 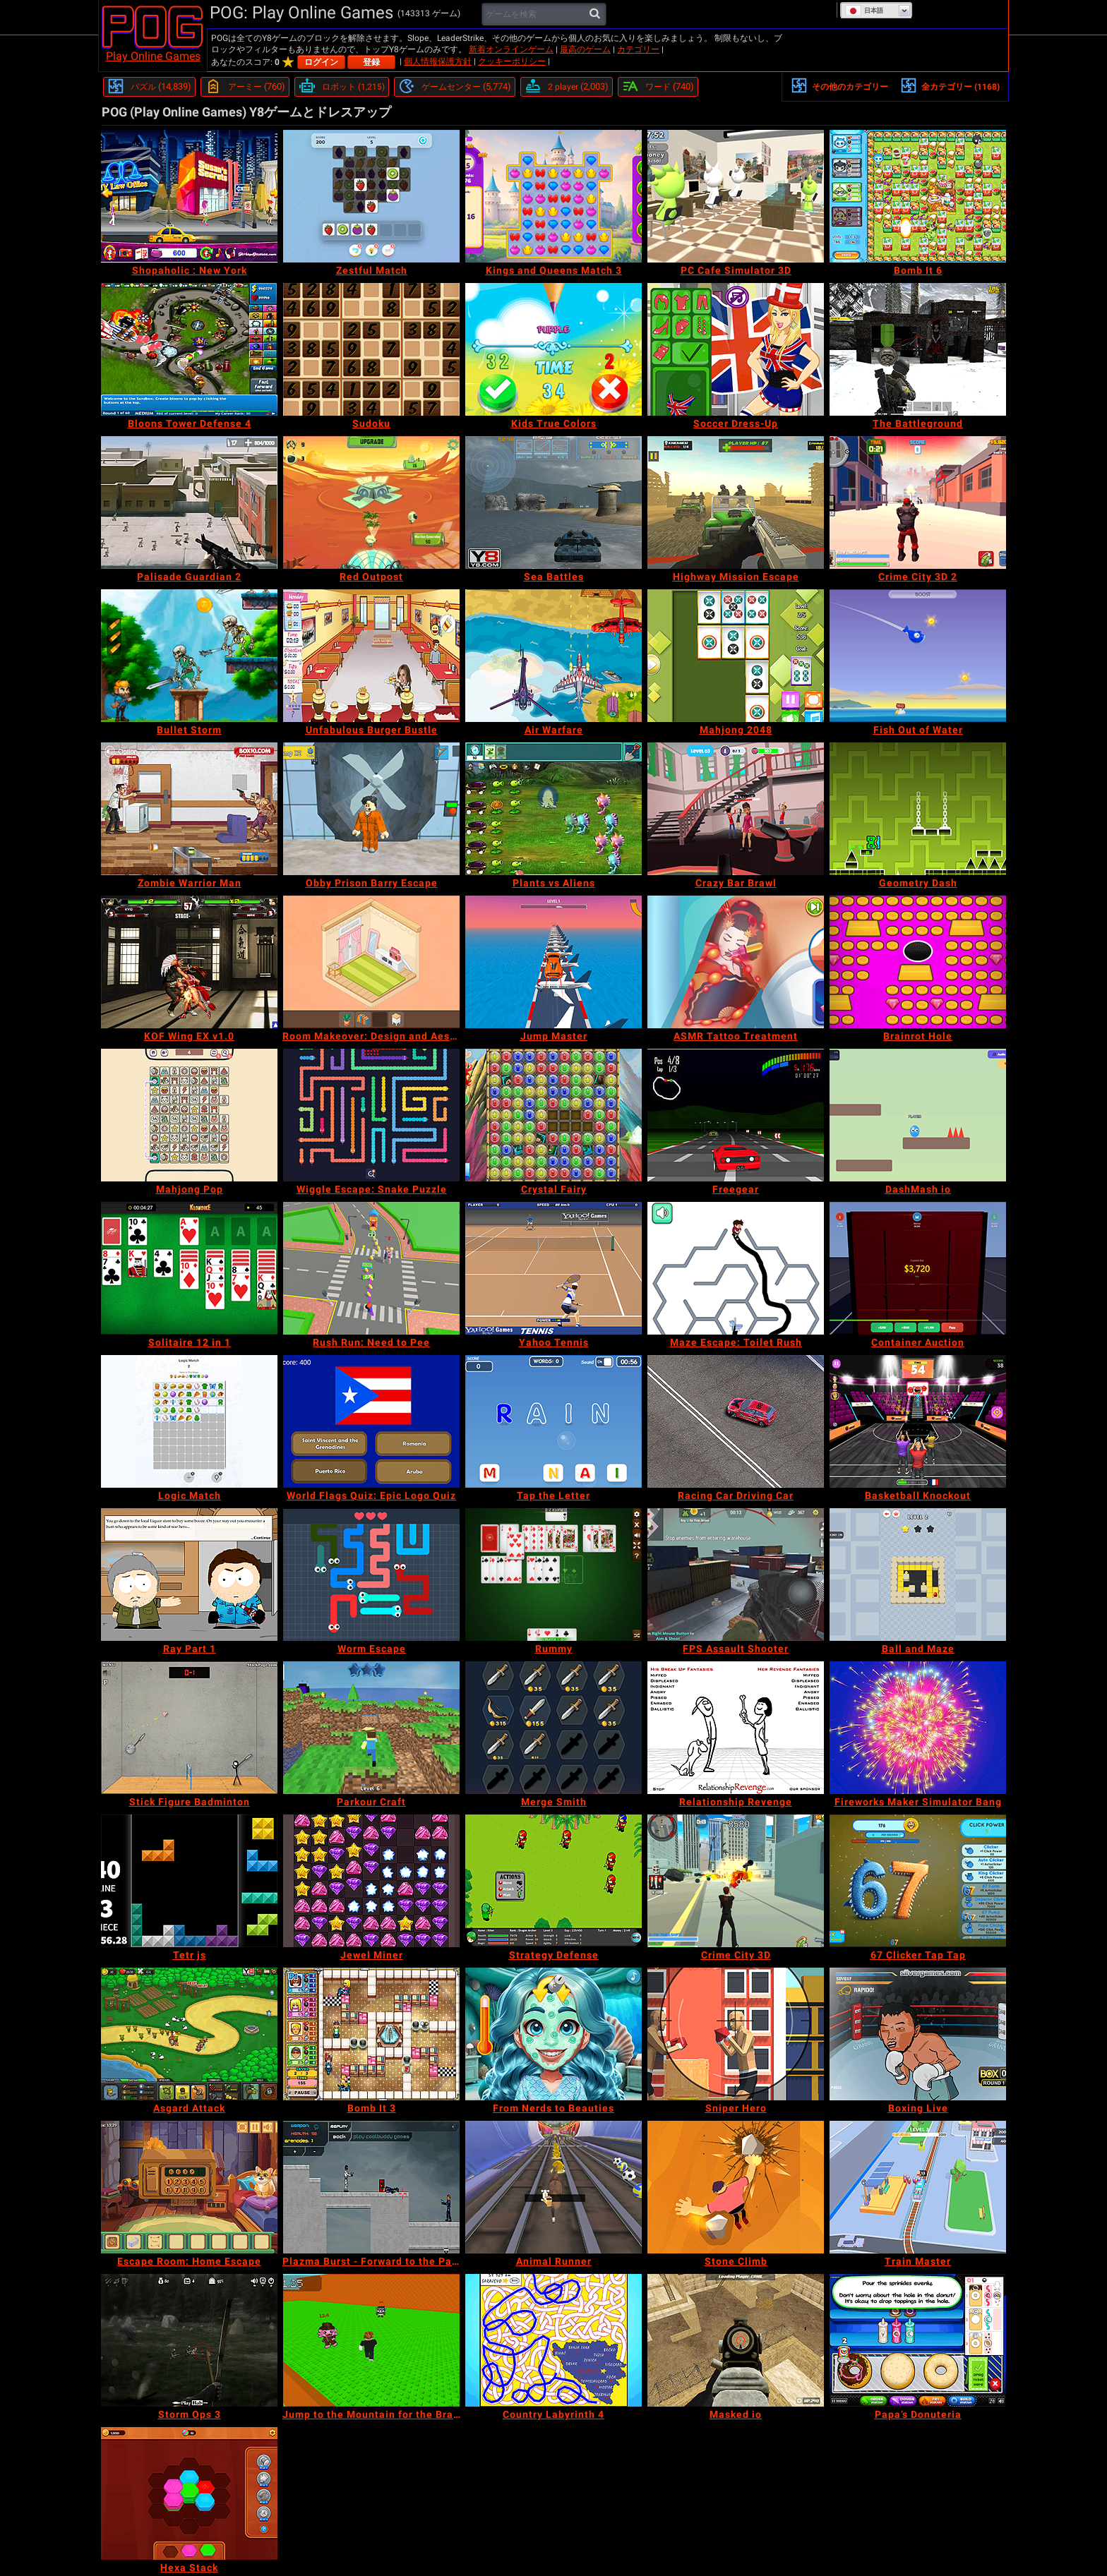 I want to click on [The Battleground], so click(x=918, y=349).